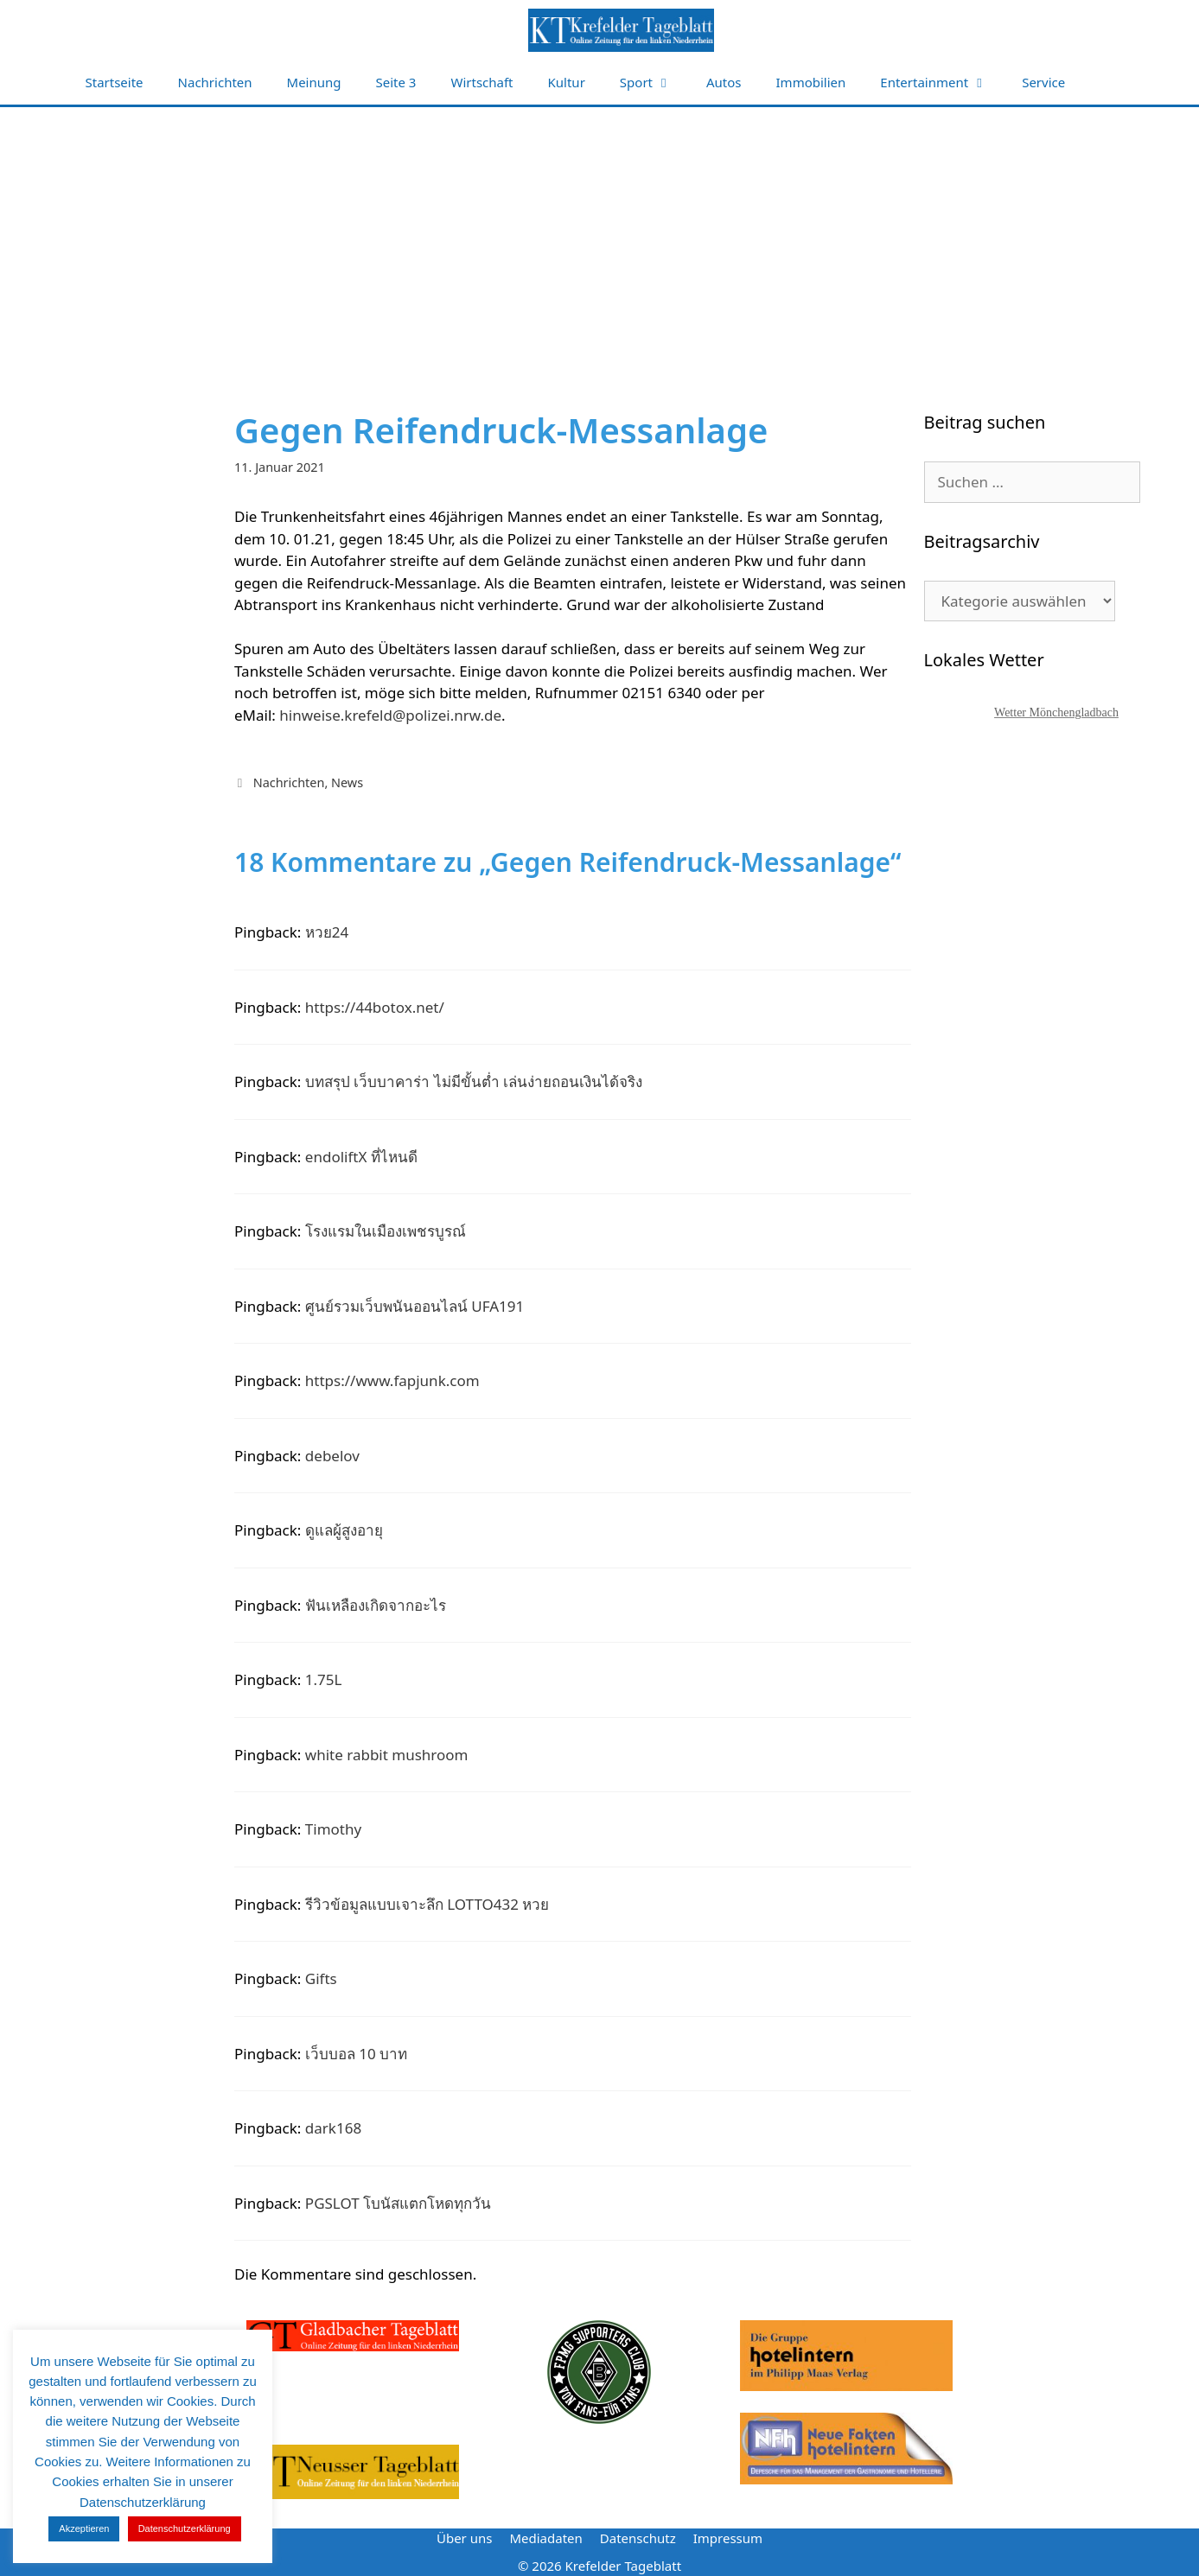  Describe the element at coordinates (314, 82) in the screenshot. I see `Meinung` at that location.